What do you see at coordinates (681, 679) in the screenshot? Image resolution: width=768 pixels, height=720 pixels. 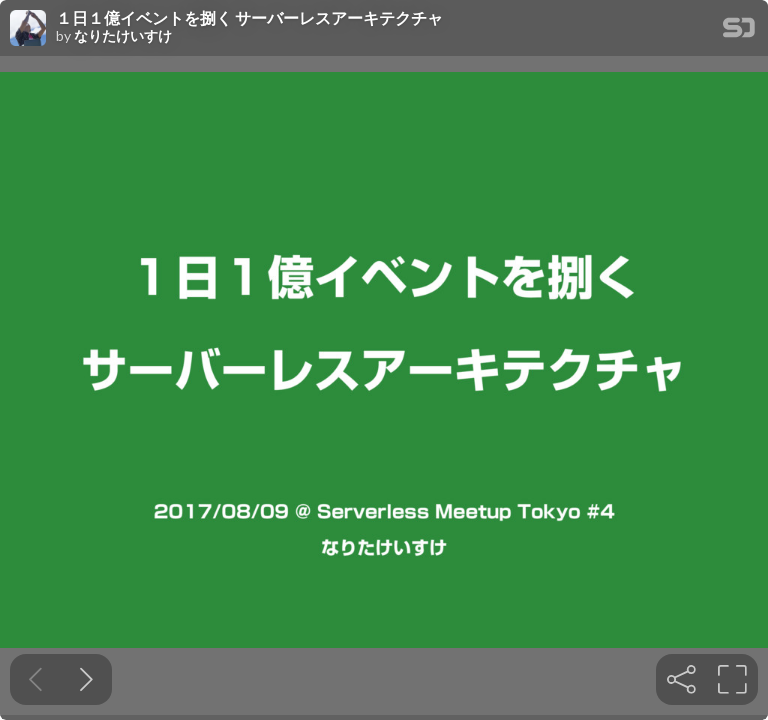 I see `[tooltip]` at bounding box center [681, 679].